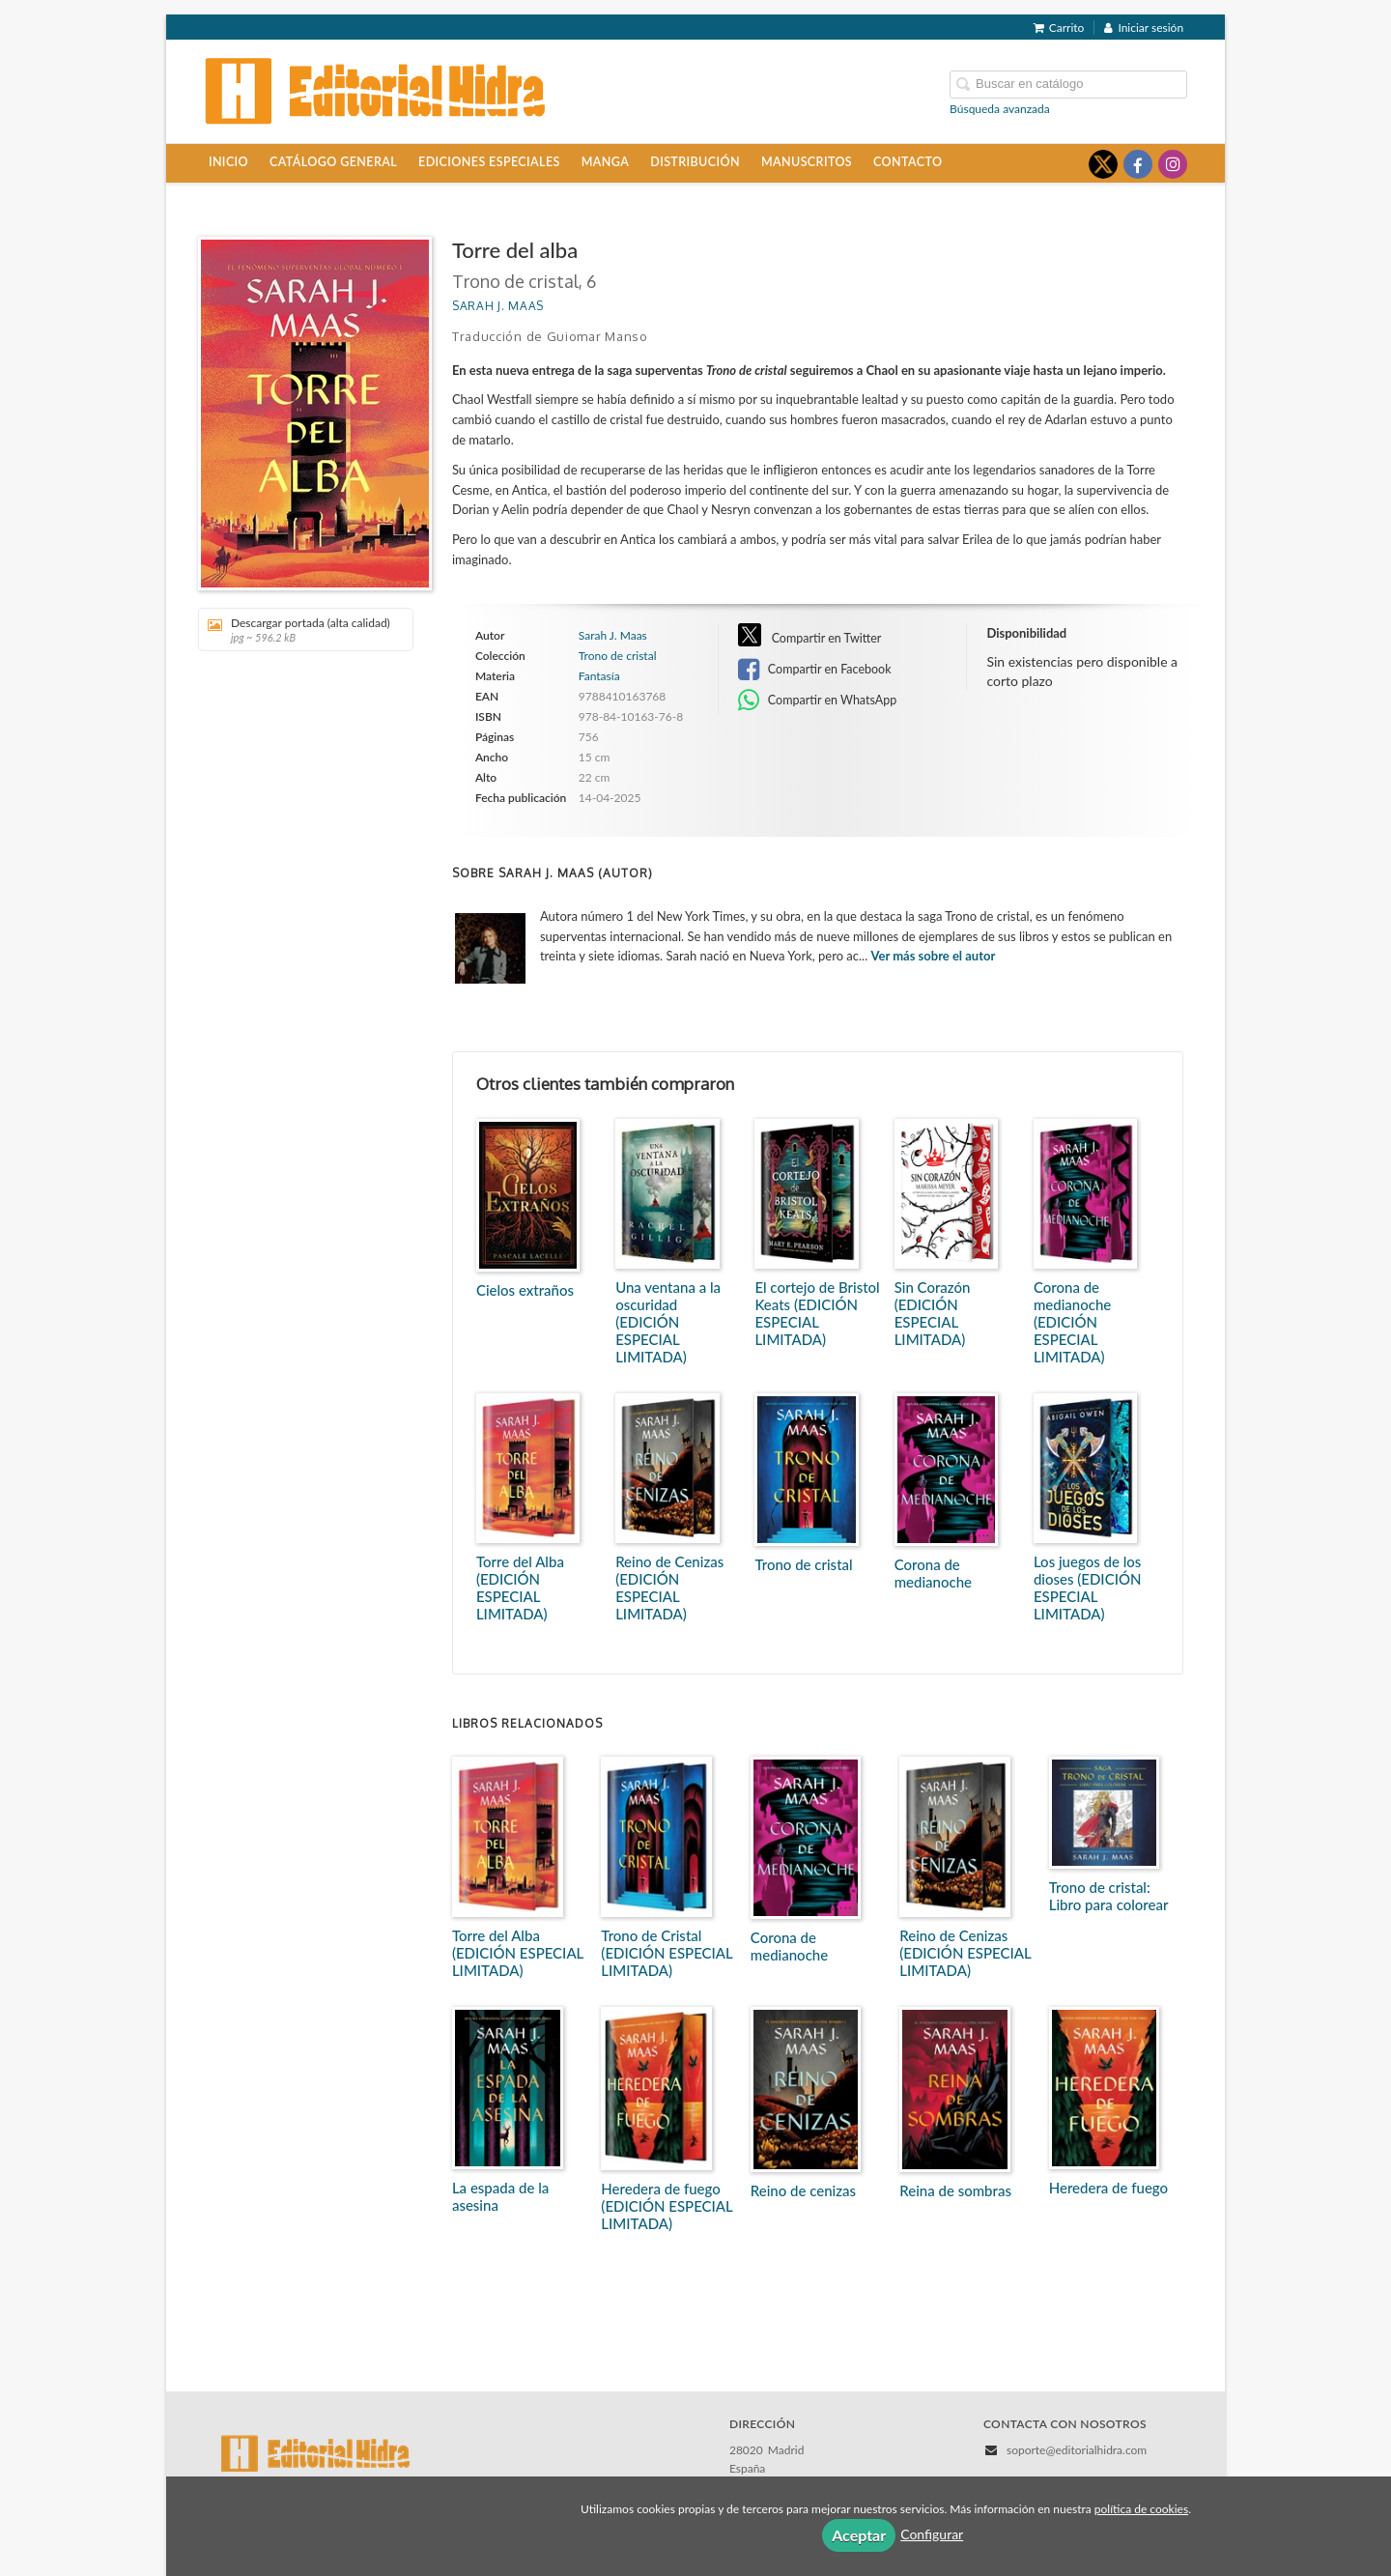 Image resolution: width=1391 pixels, height=2576 pixels. What do you see at coordinates (907, 162) in the screenshot?
I see `Contacto` at bounding box center [907, 162].